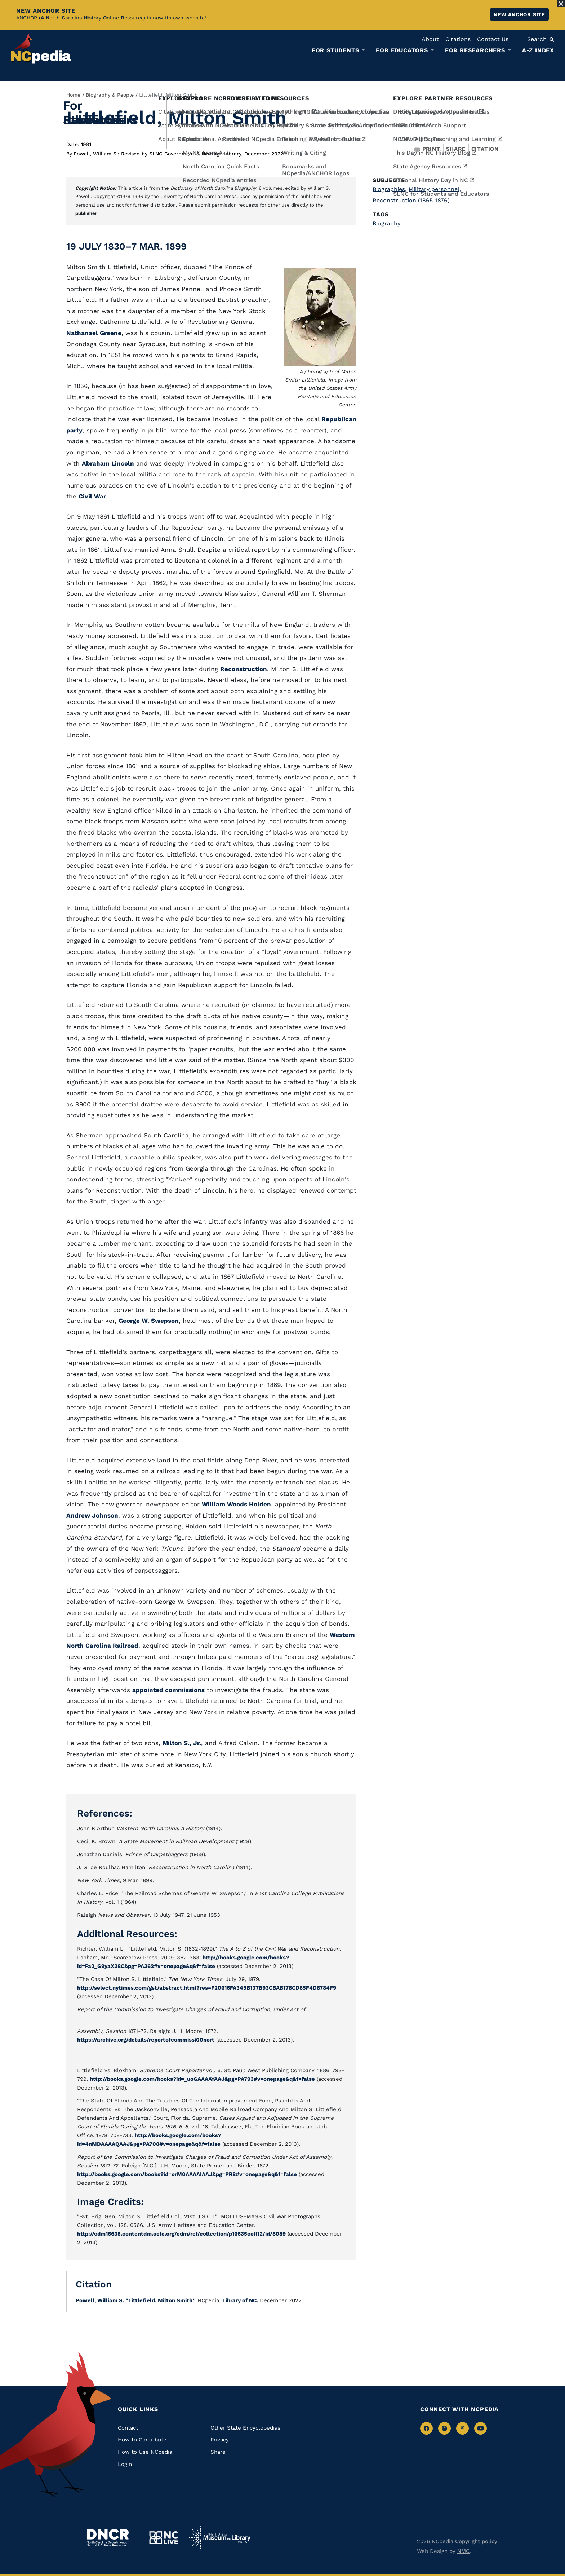 The height and width of the screenshot is (2576, 565). I want to click on Abraham Lincoln, so click(108, 463).